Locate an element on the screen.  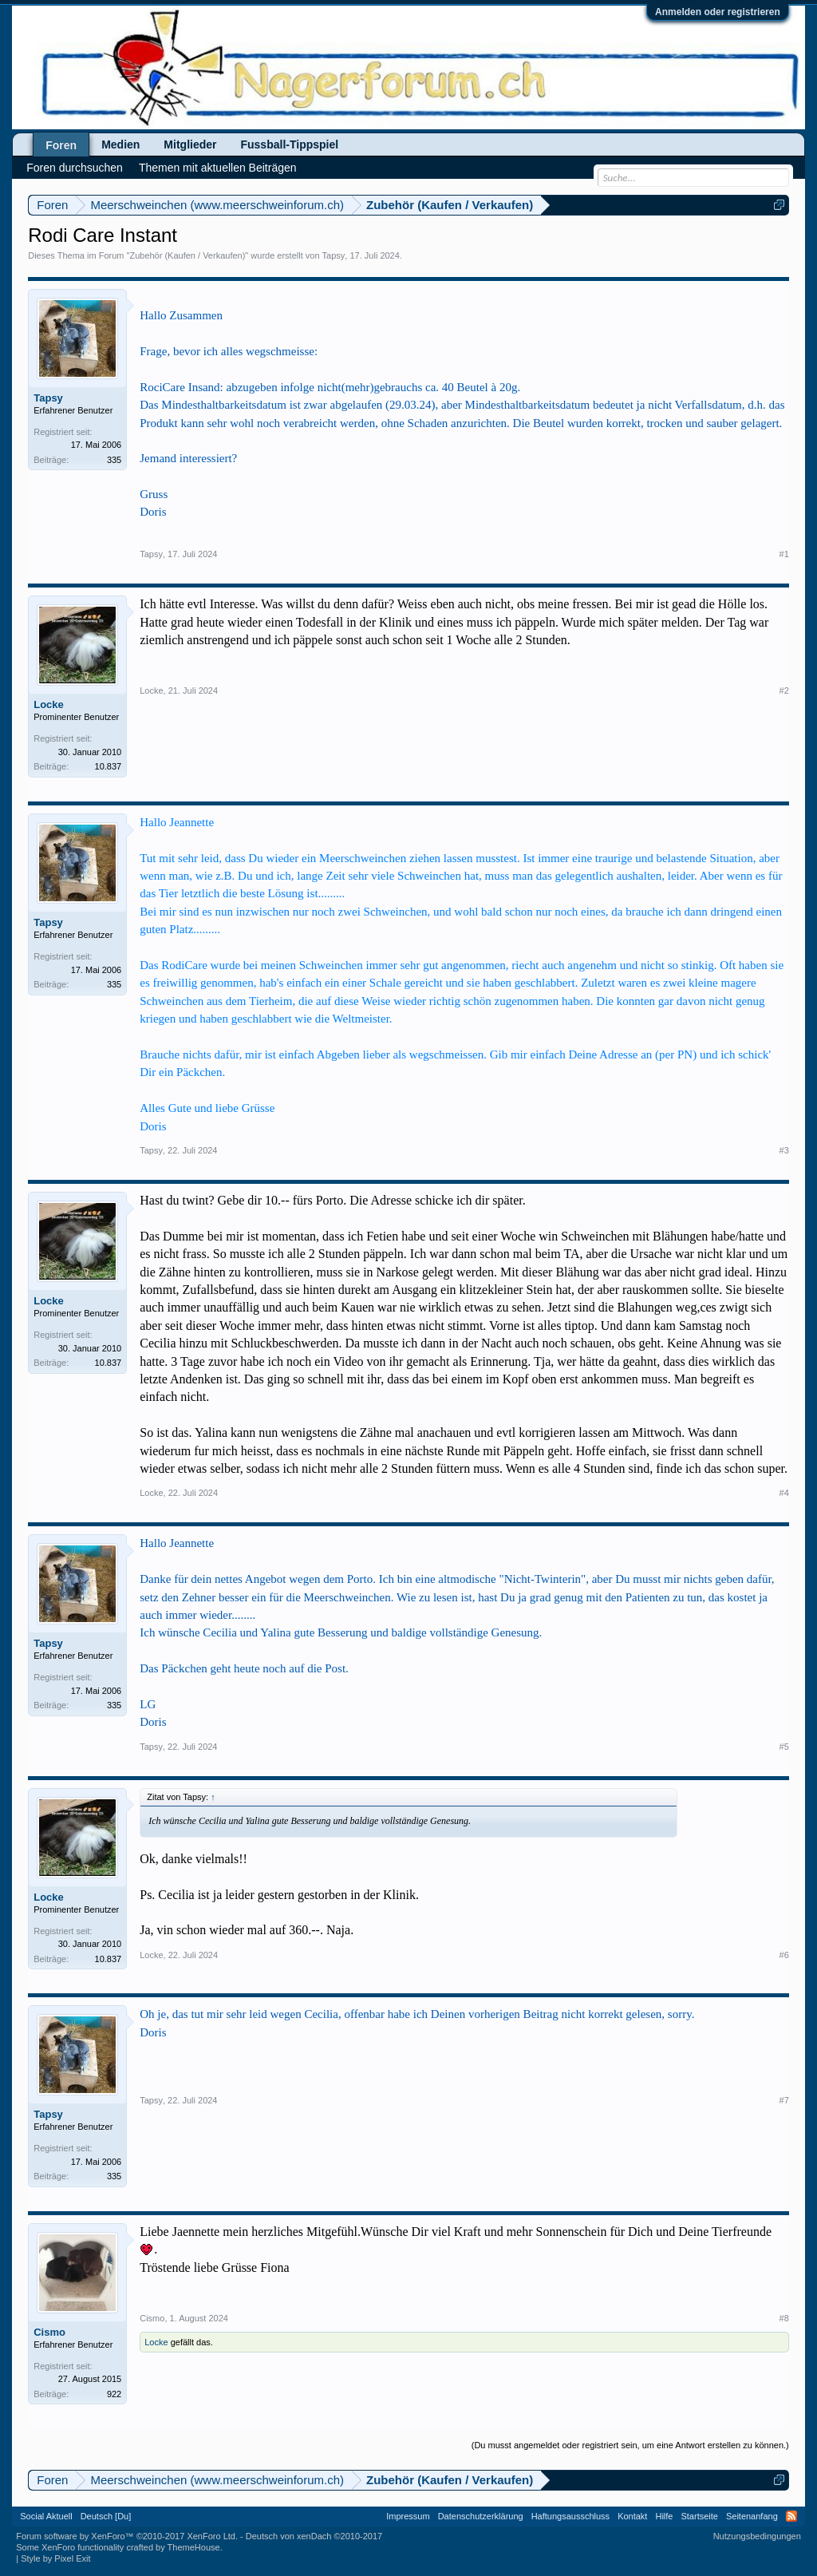
#6 is located at coordinates (784, 1955).